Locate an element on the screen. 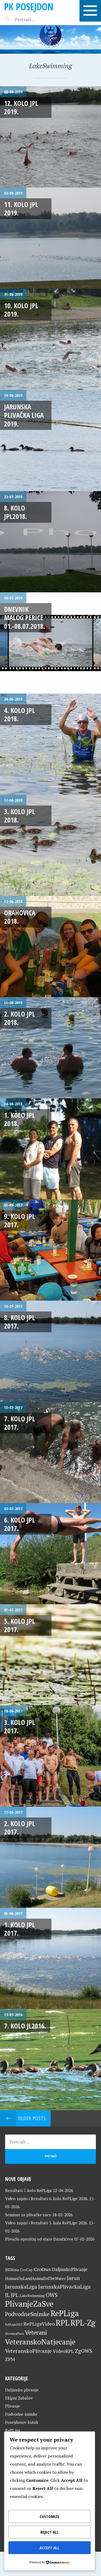 This screenshot has height=2576, width=101. Posejdonov kutak is located at coordinates (21, 2422).